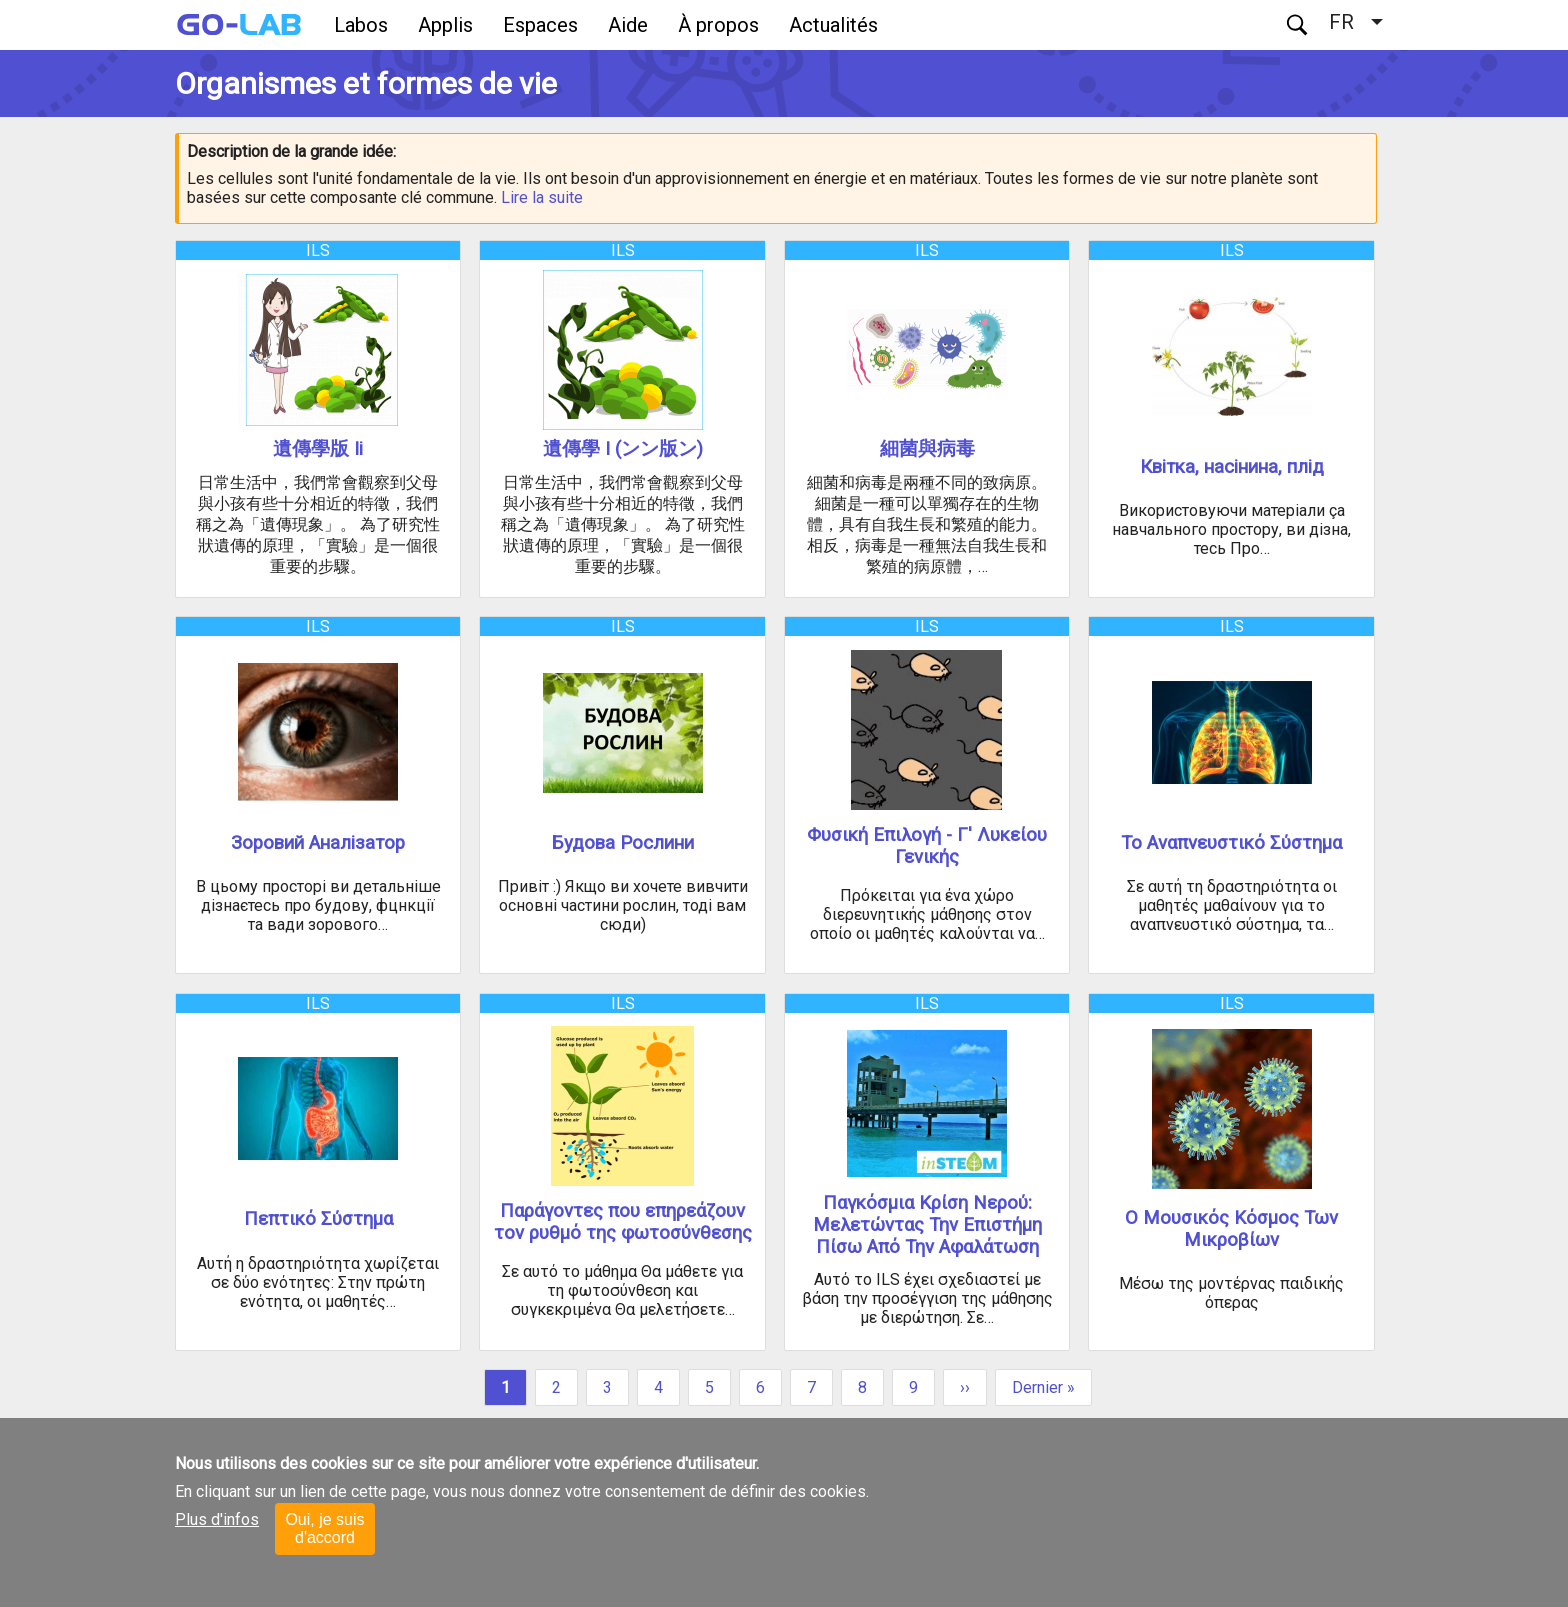 Image resolution: width=1568 pixels, height=1607 pixels. Describe the element at coordinates (324, 1528) in the screenshot. I see `Oui, je suis d'accord` at that location.